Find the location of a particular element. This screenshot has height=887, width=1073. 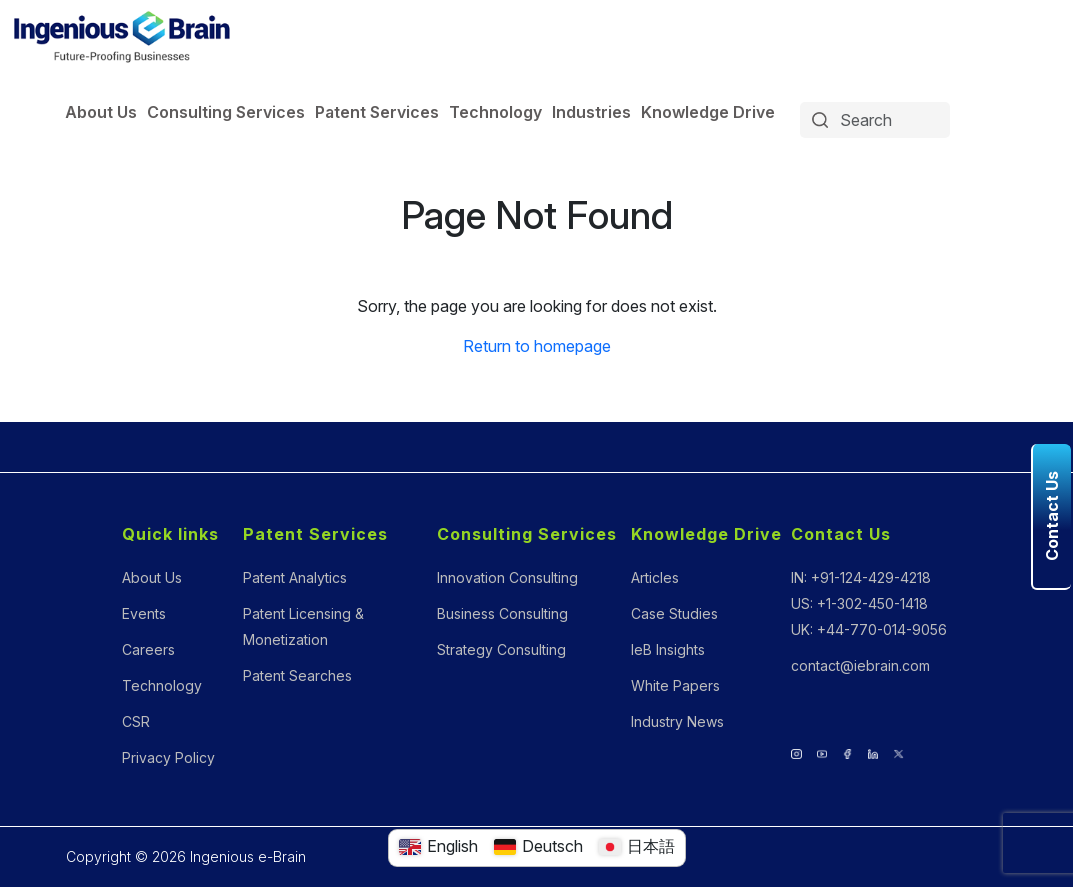

contact@iebrain.com is located at coordinates (860, 665).